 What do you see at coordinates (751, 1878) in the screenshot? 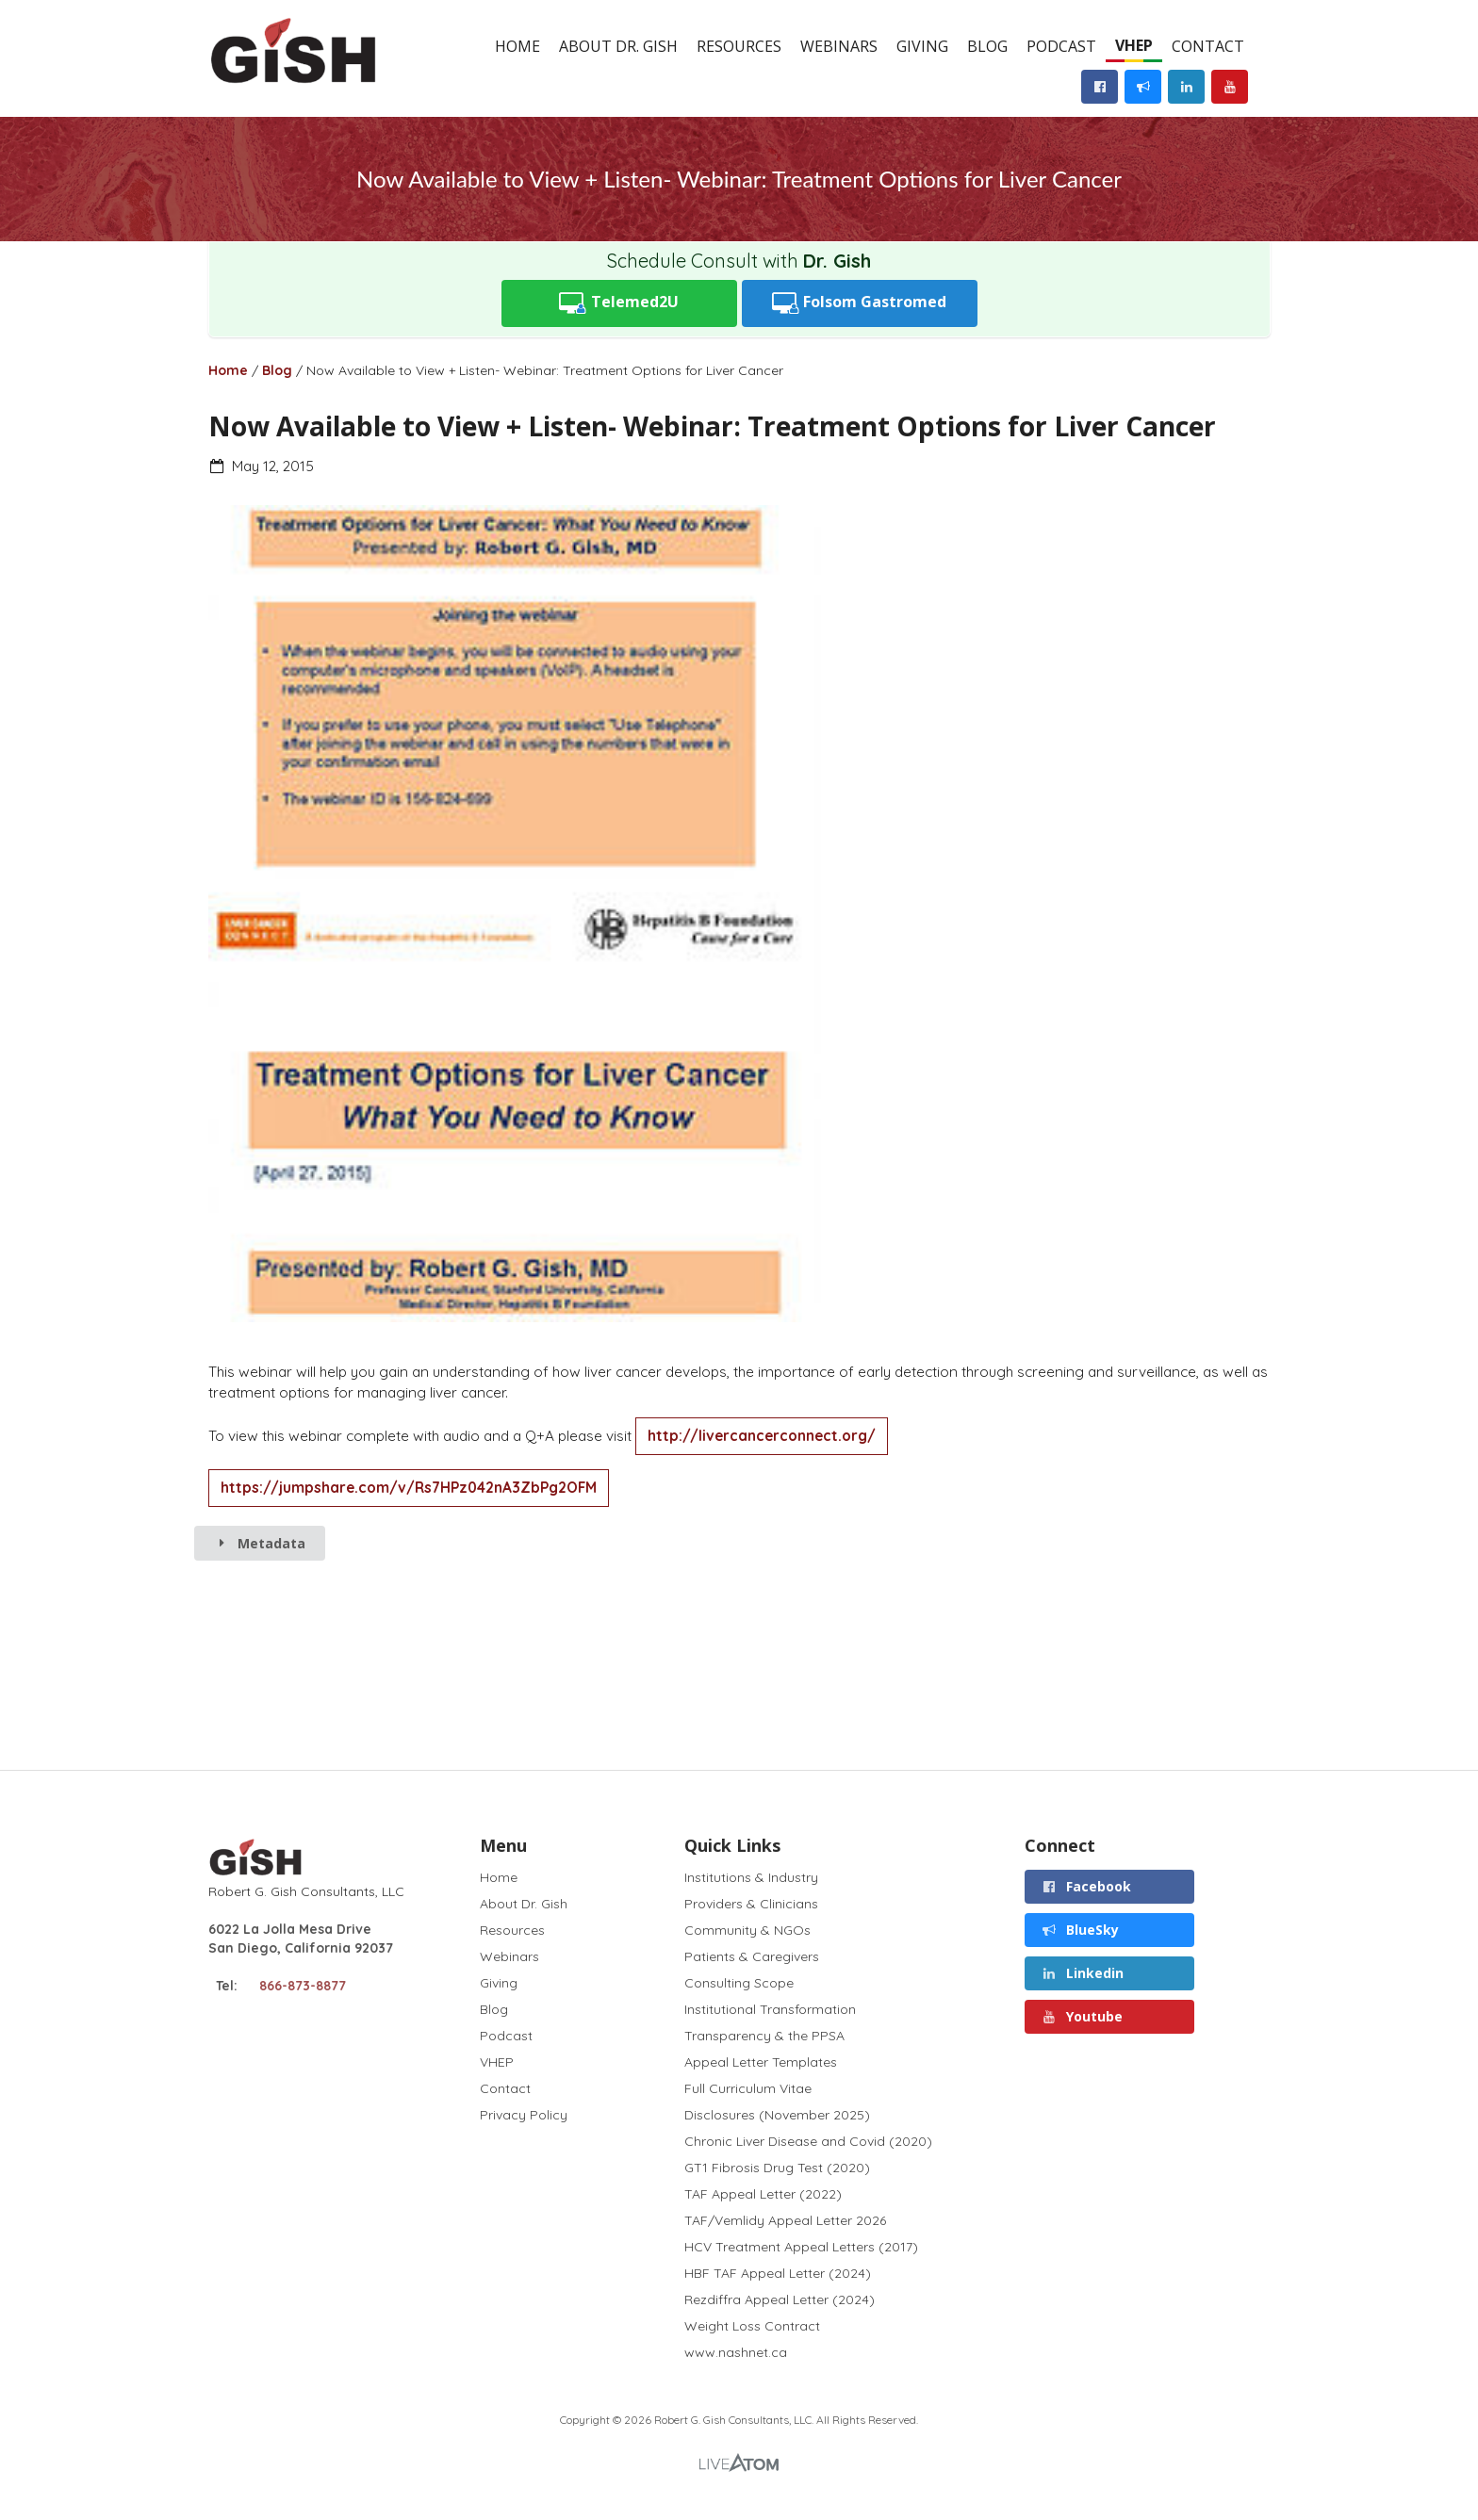
I see `Institutions & Industry` at bounding box center [751, 1878].